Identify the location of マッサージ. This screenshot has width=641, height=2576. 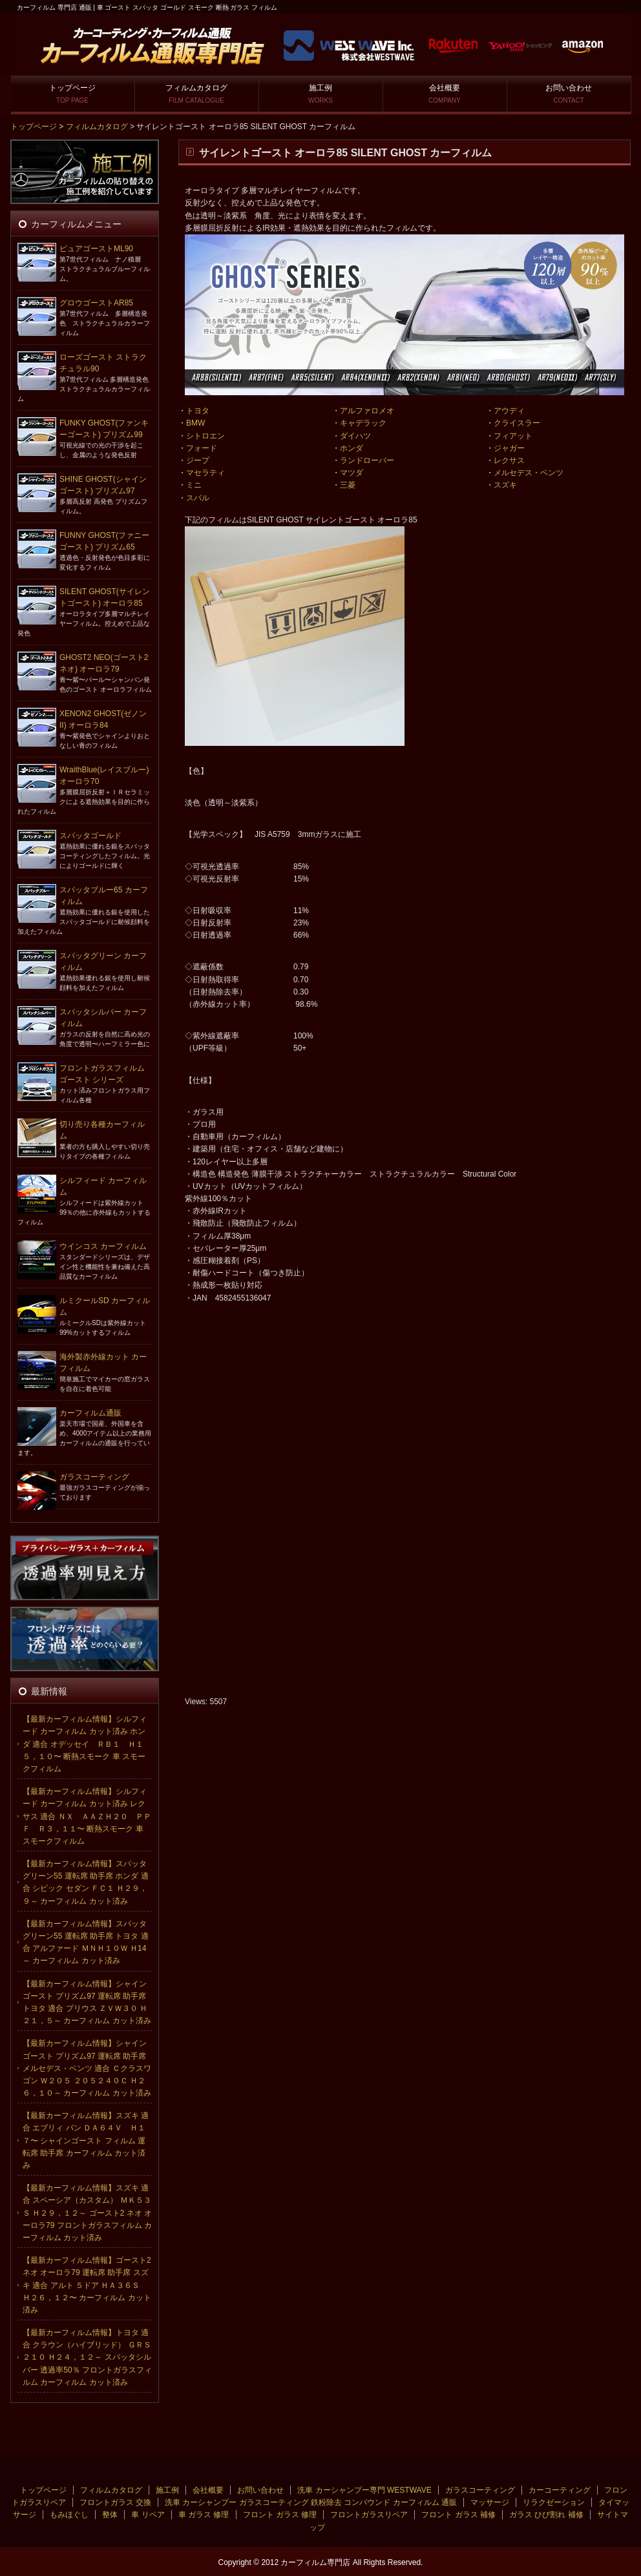
(489, 2502).